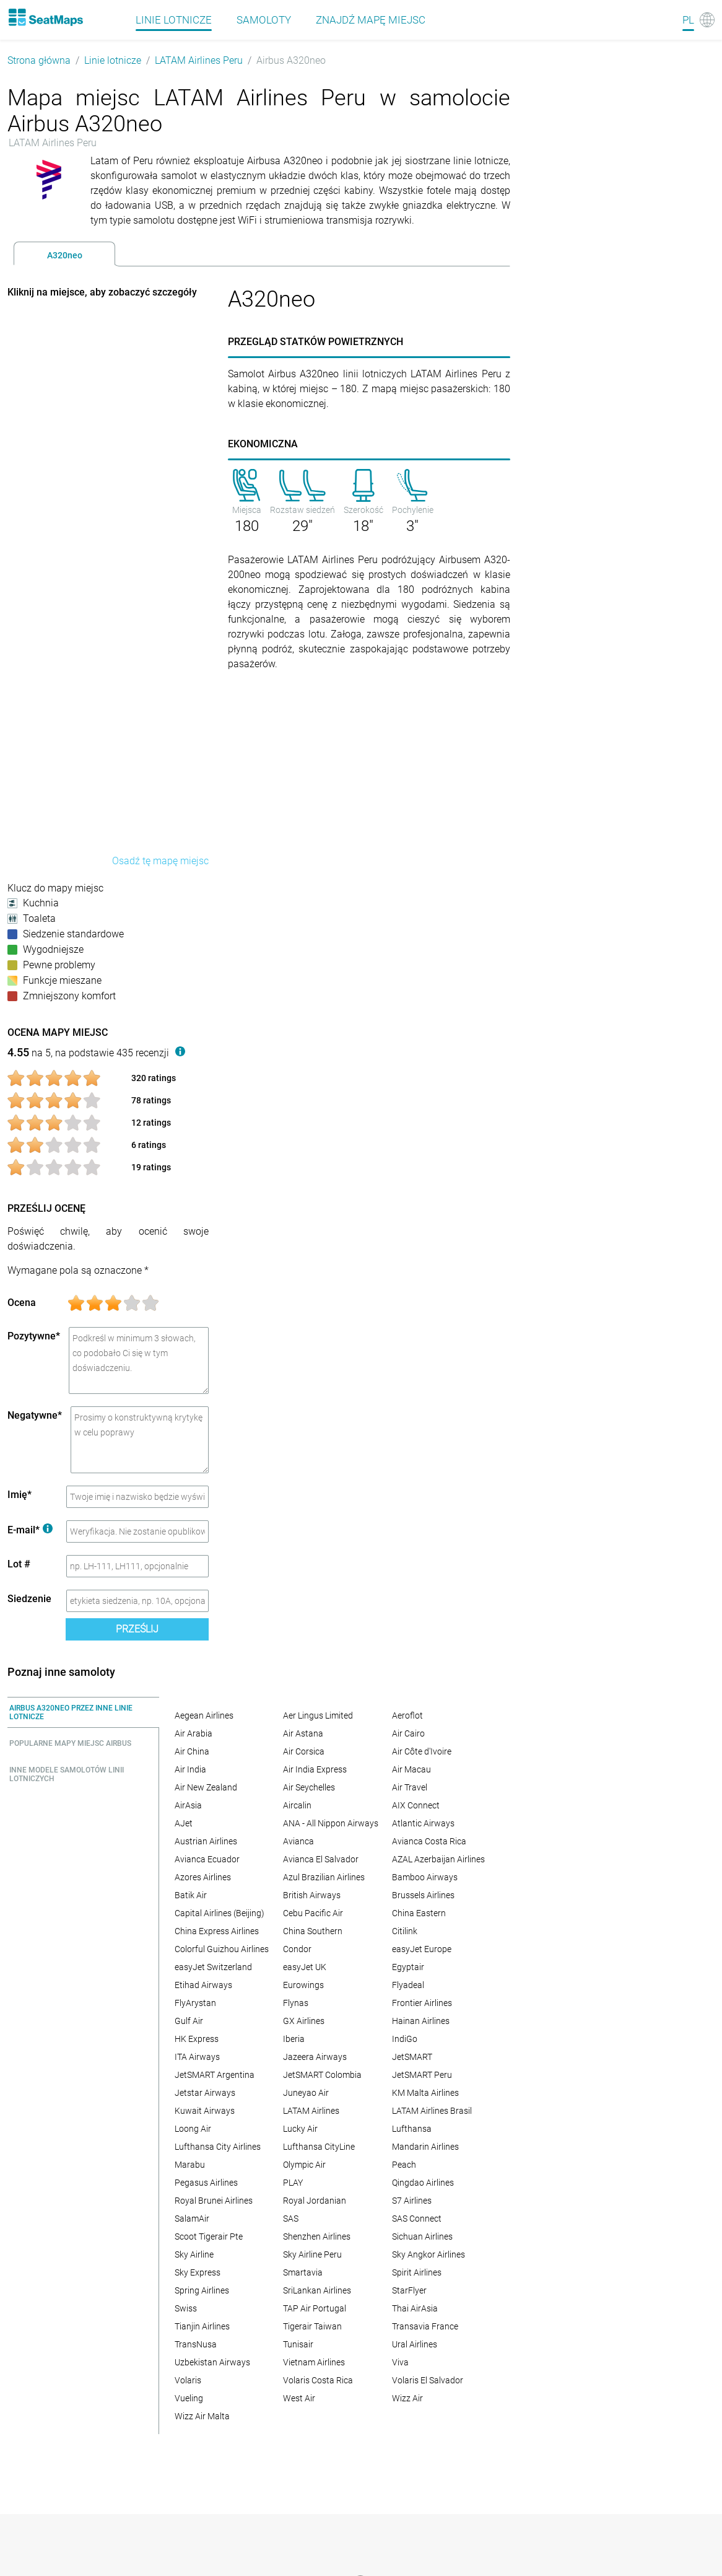 The image size is (722, 2576). What do you see at coordinates (319, 2147) in the screenshot?
I see `Lufthansa CityLine` at bounding box center [319, 2147].